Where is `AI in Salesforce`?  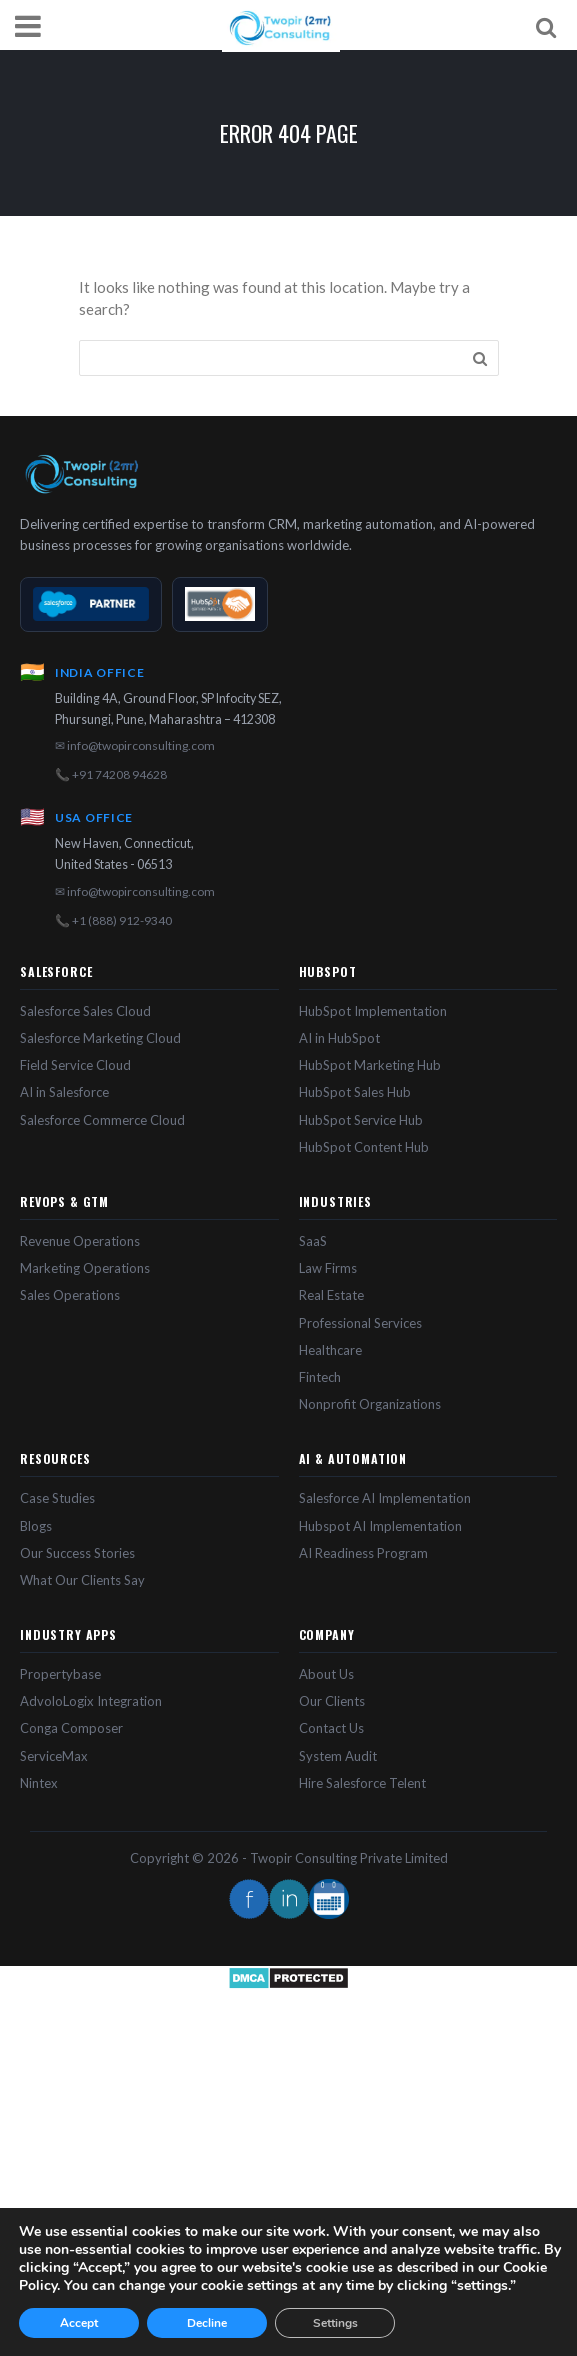
AI in Salesforce is located at coordinates (64, 1092).